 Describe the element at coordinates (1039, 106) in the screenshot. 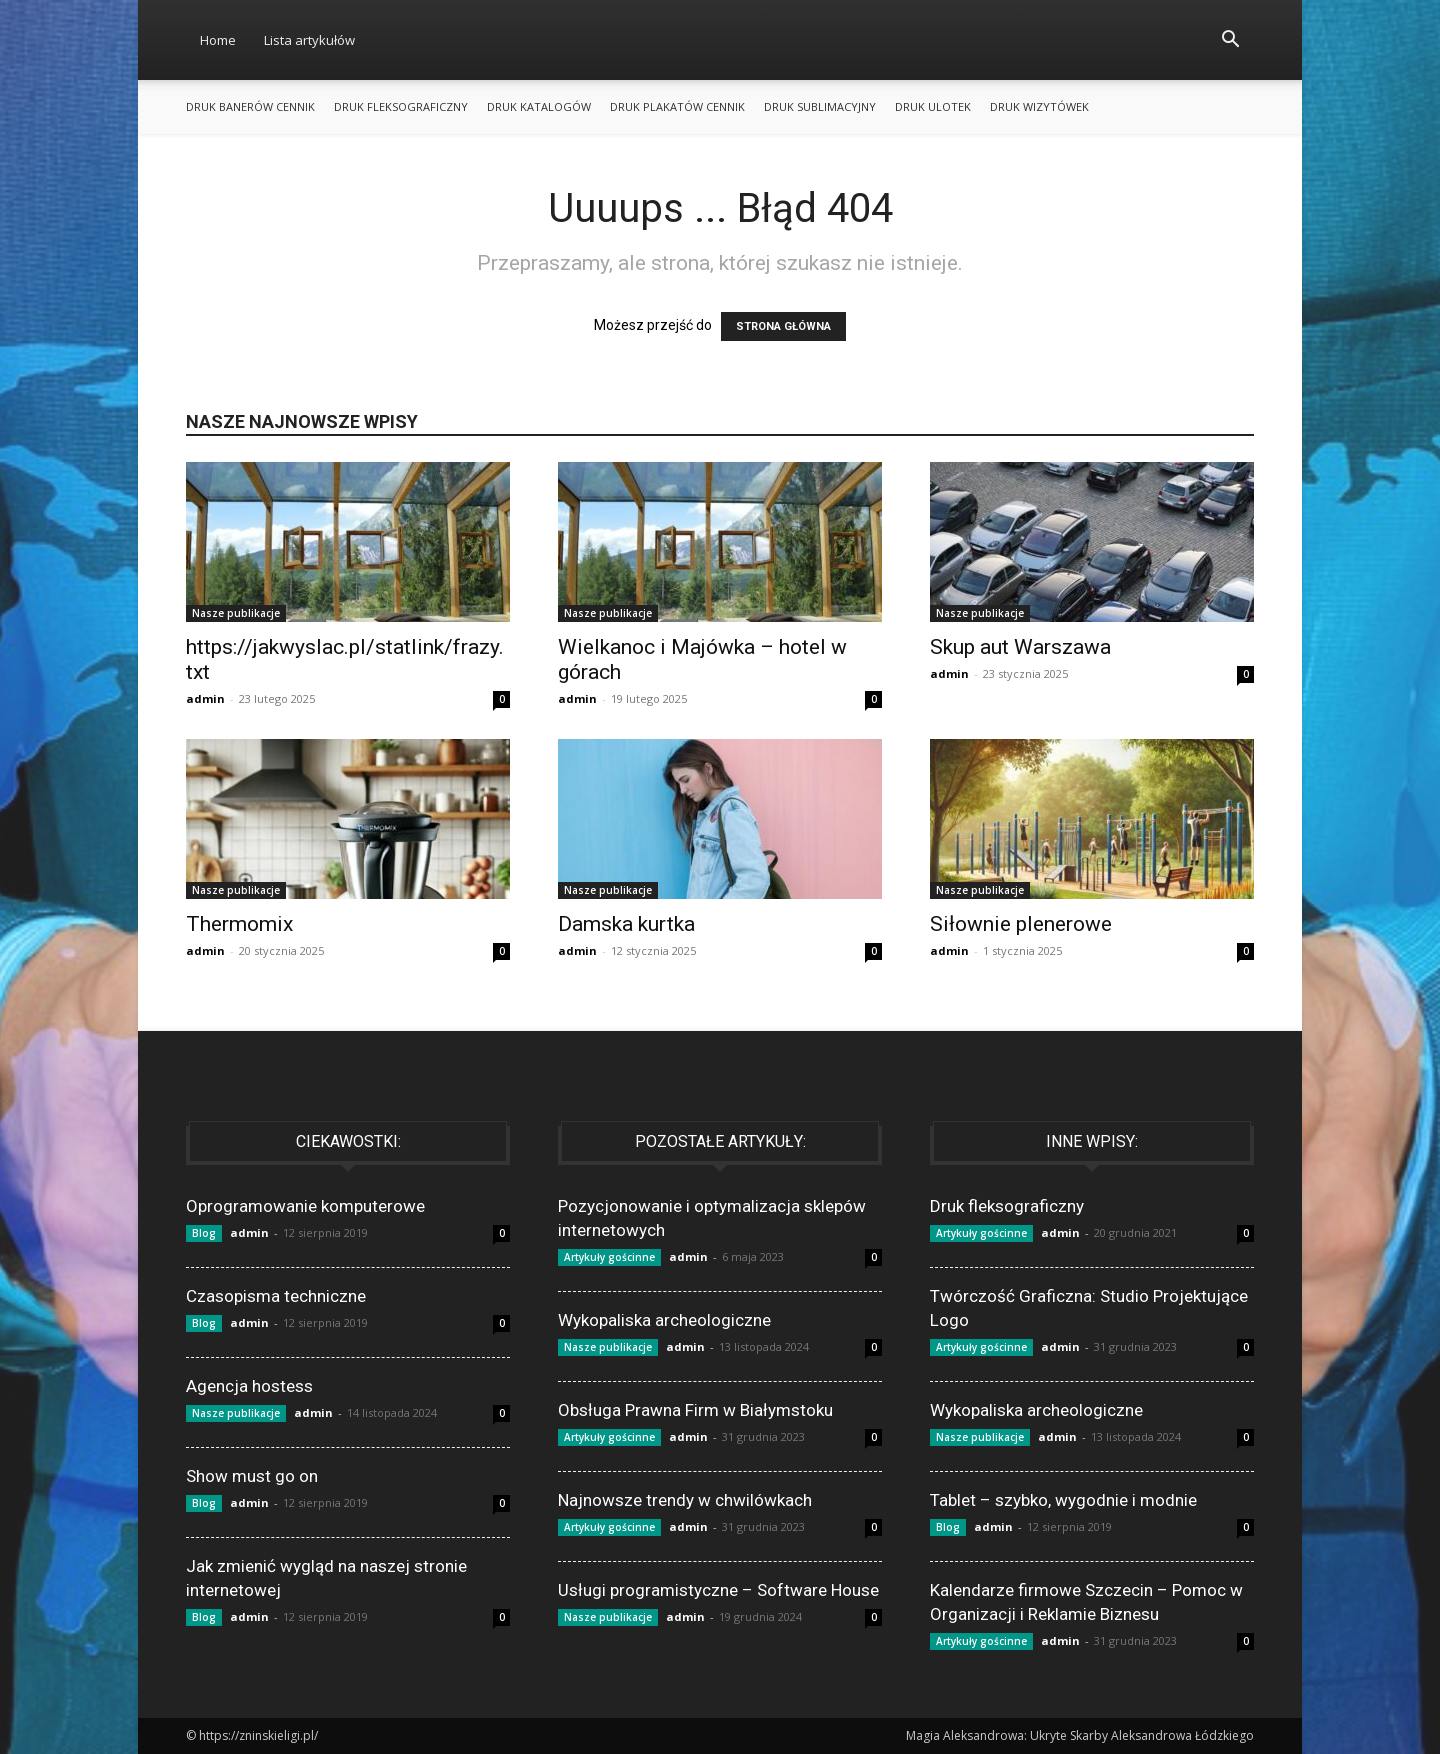

I see `Druk wizytówek` at that location.